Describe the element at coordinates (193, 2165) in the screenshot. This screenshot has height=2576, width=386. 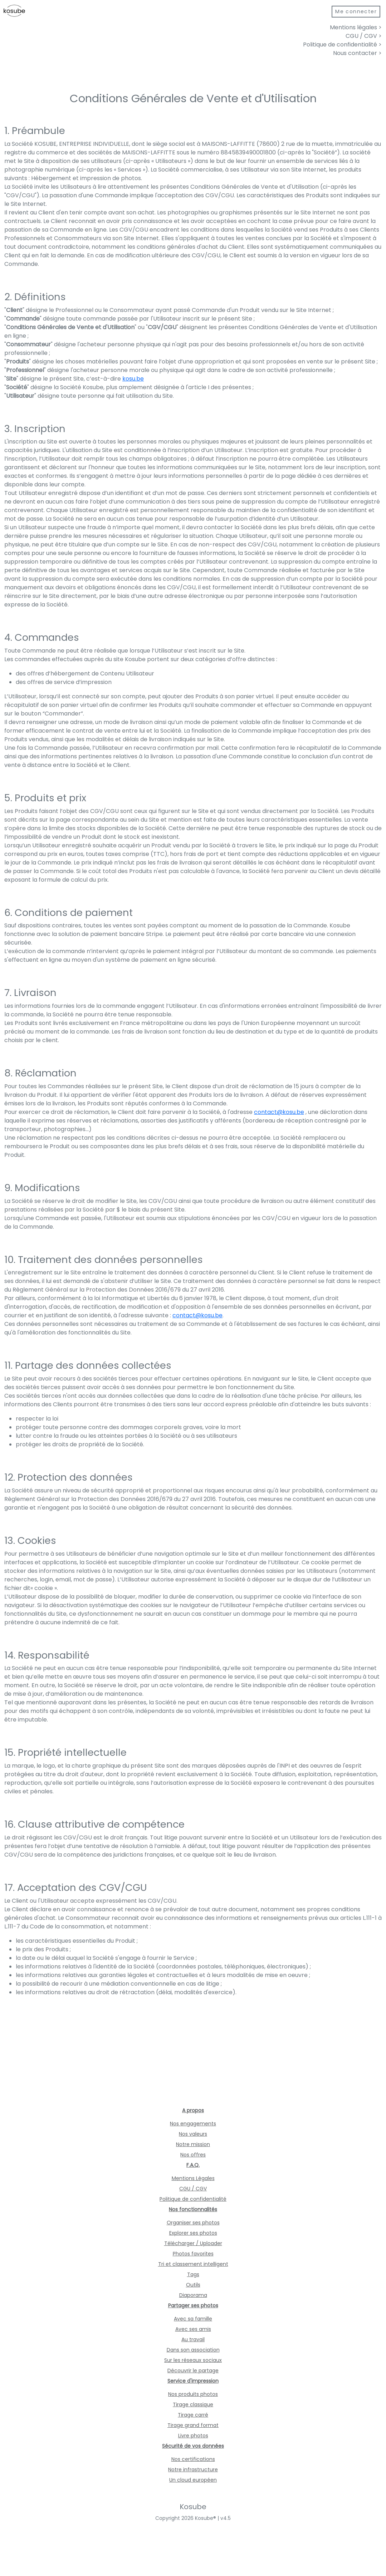
I see `F.A.Q.` at that location.